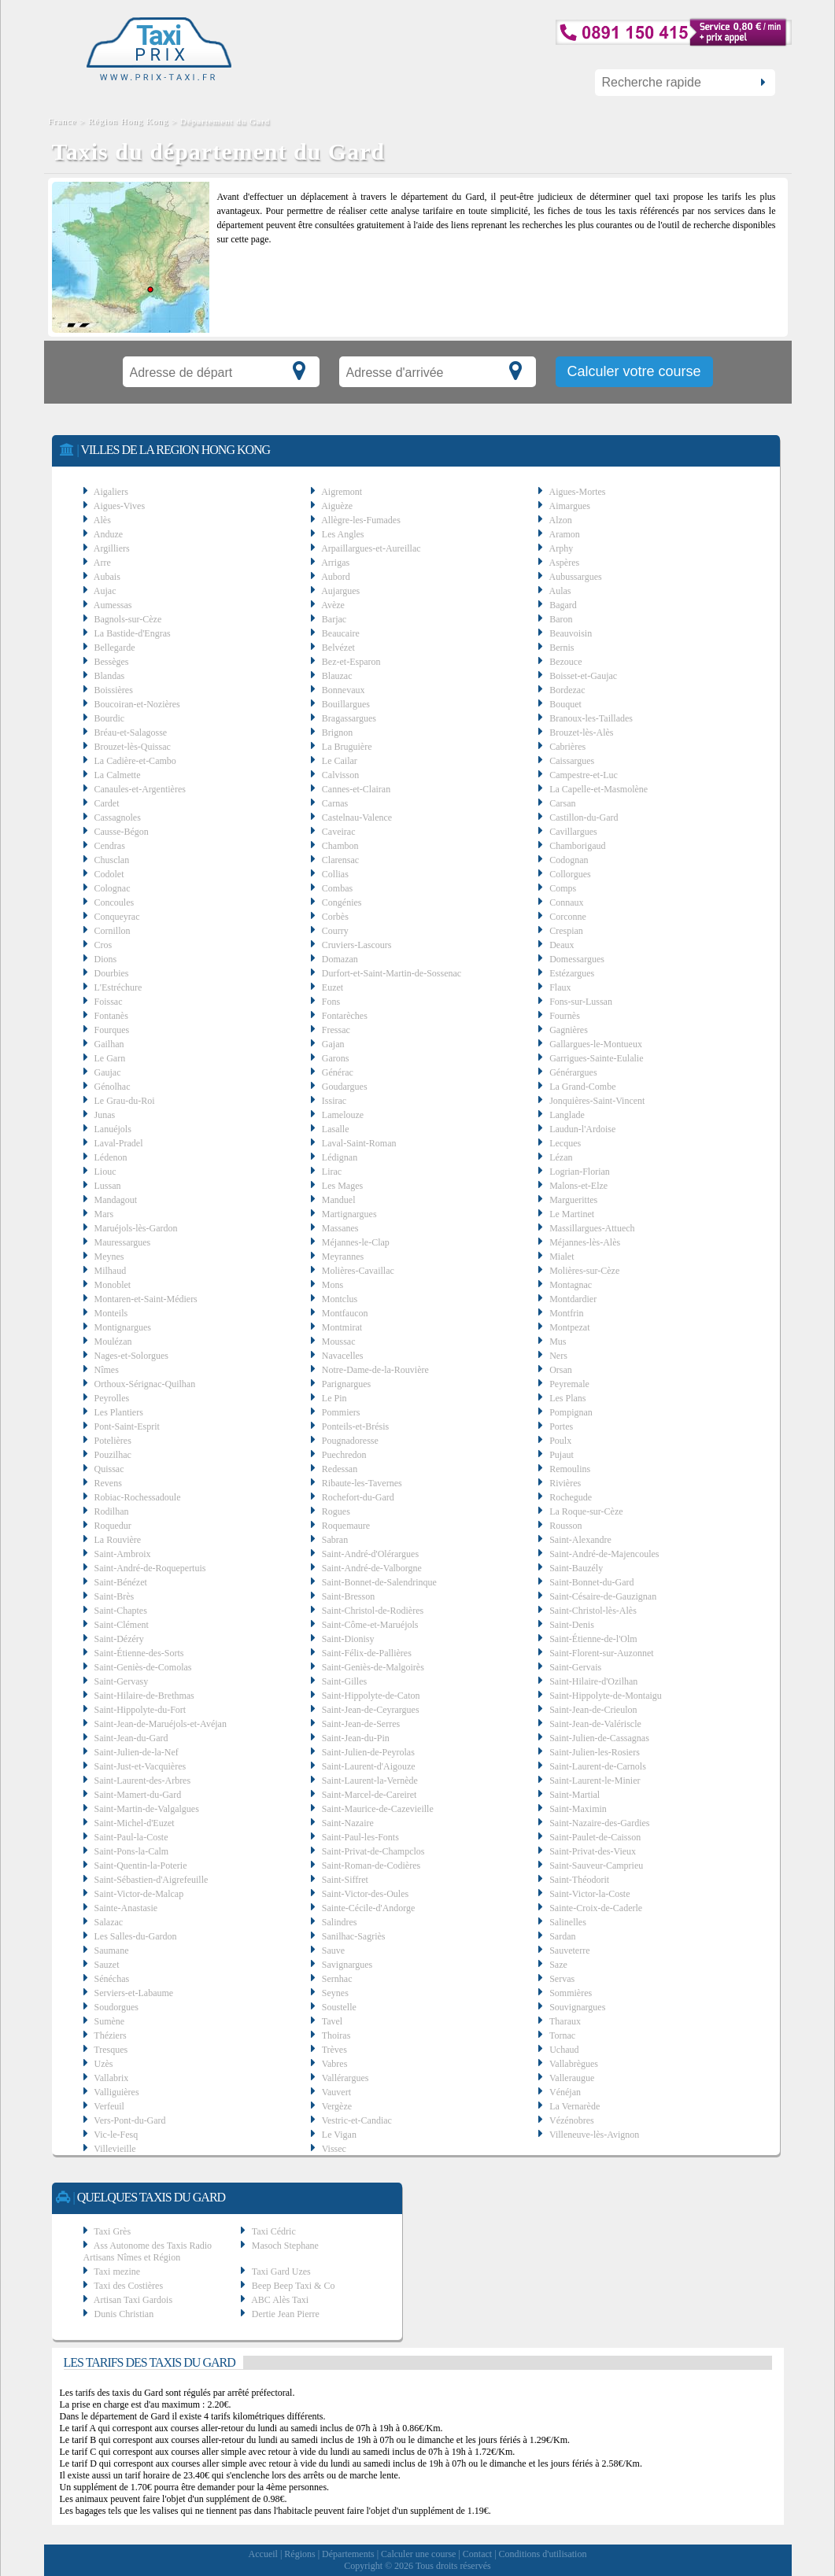 The height and width of the screenshot is (2576, 835). What do you see at coordinates (113, 1341) in the screenshot?
I see `Moulézan` at bounding box center [113, 1341].